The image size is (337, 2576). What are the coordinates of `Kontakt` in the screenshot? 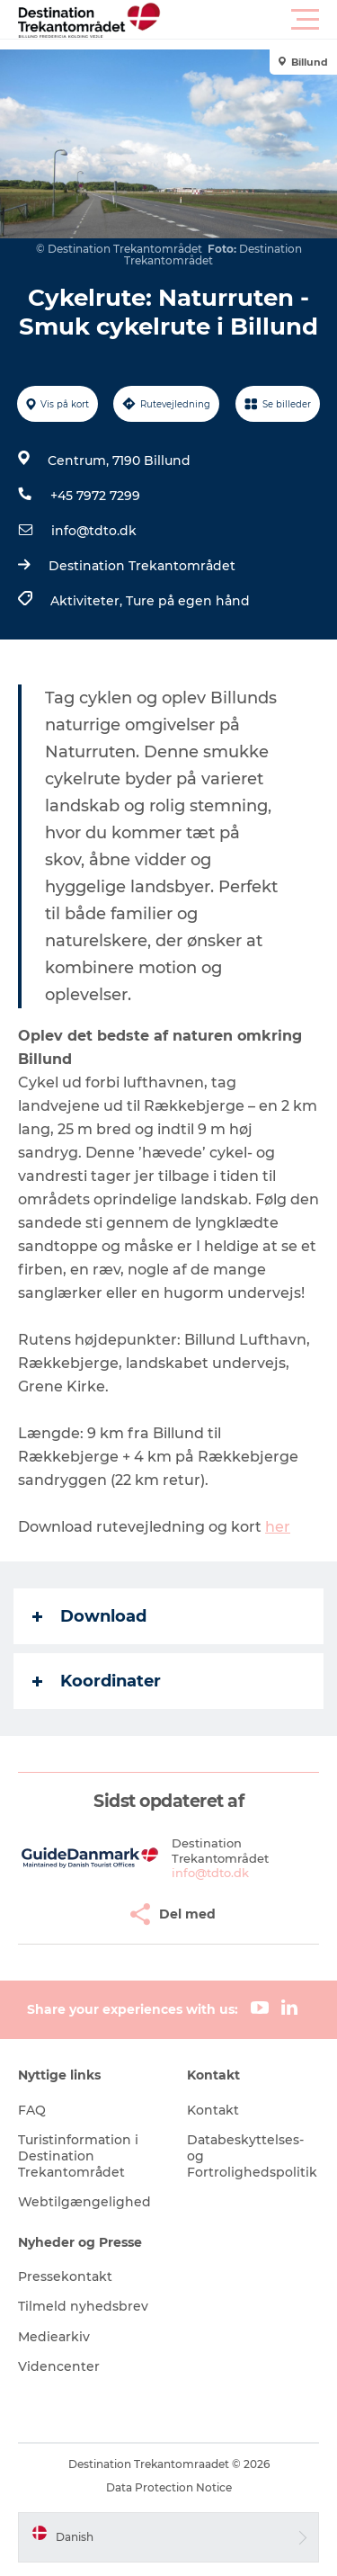 It's located at (213, 2110).